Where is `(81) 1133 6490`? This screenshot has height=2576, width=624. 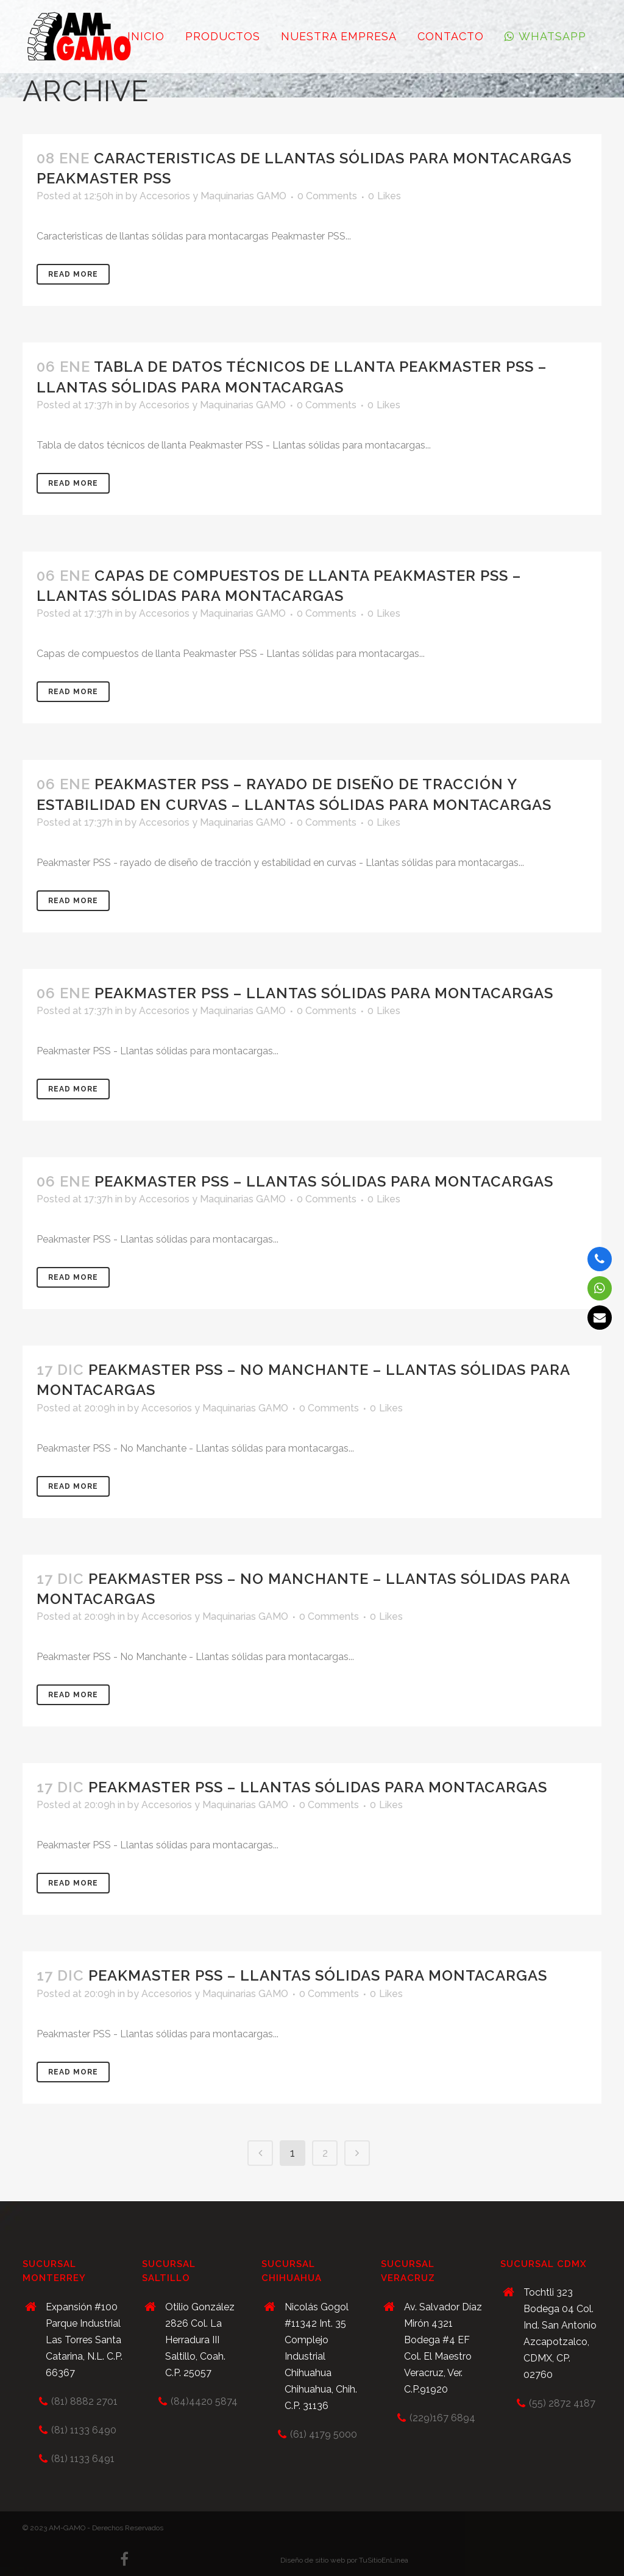 (81) 1133 6490 is located at coordinates (83, 2430).